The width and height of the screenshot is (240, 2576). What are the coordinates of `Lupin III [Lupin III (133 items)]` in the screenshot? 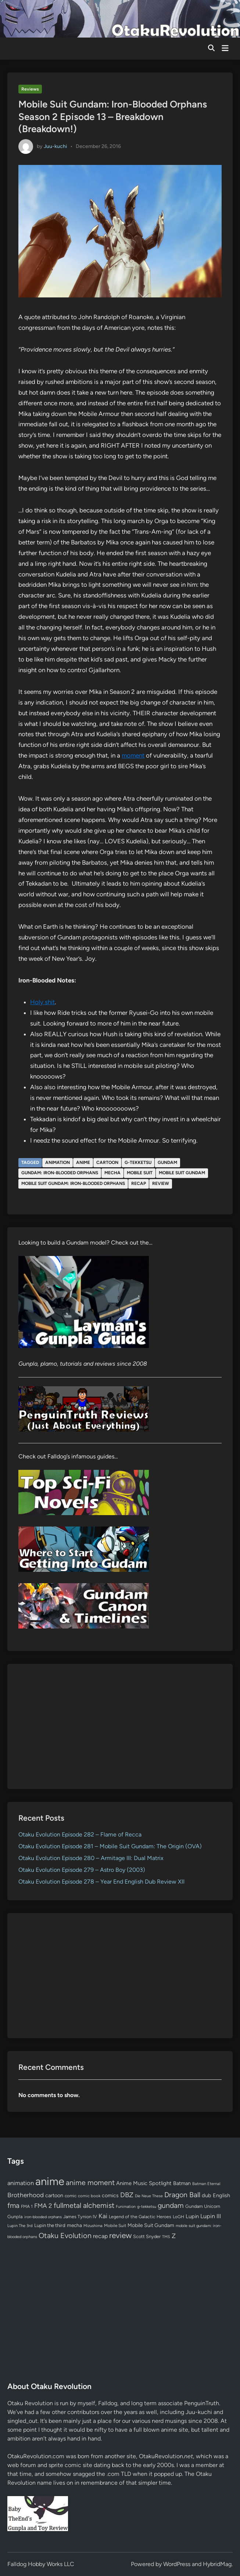 It's located at (210, 2216).